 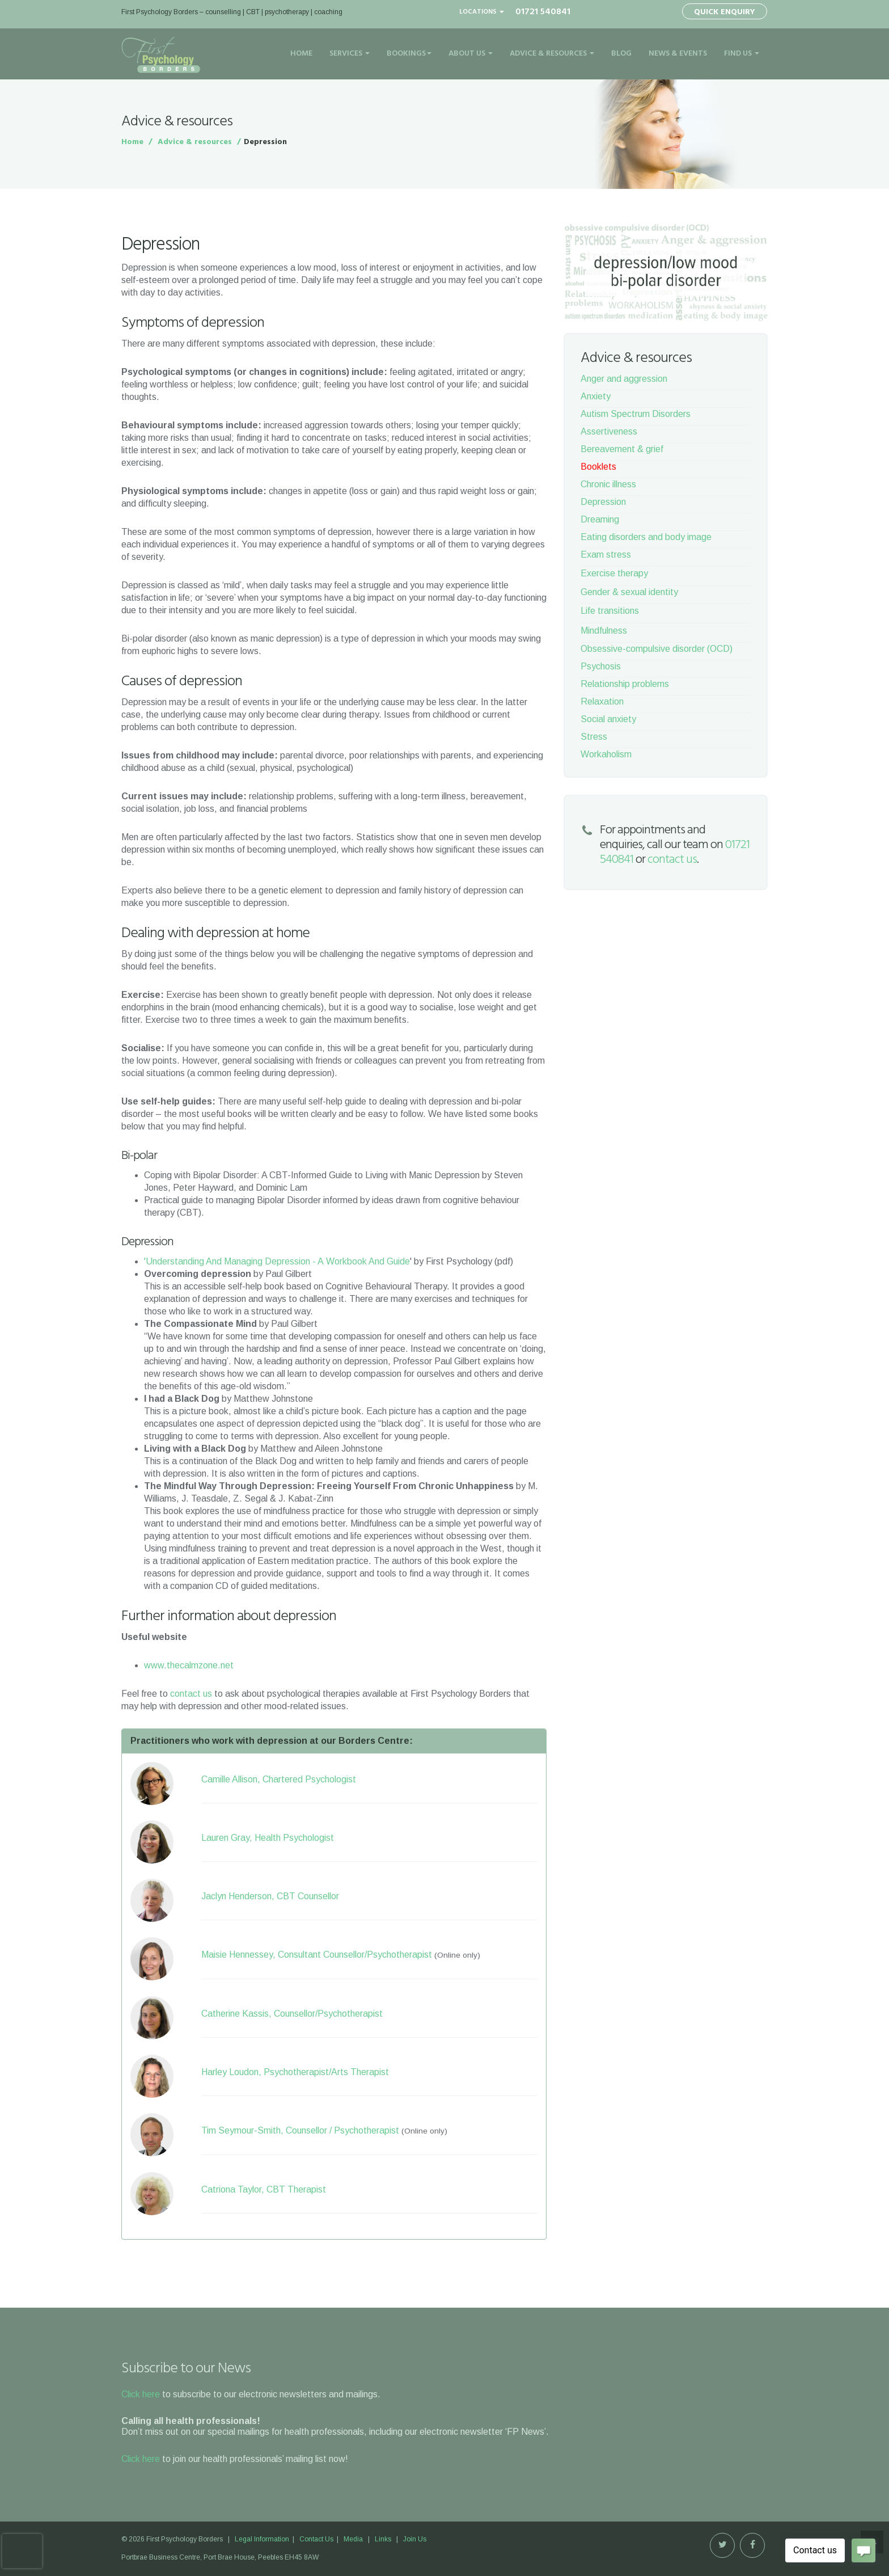 What do you see at coordinates (278, 1779) in the screenshot?
I see `Camille Allison, Chartered Psychologist` at bounding box center [278, 1779].